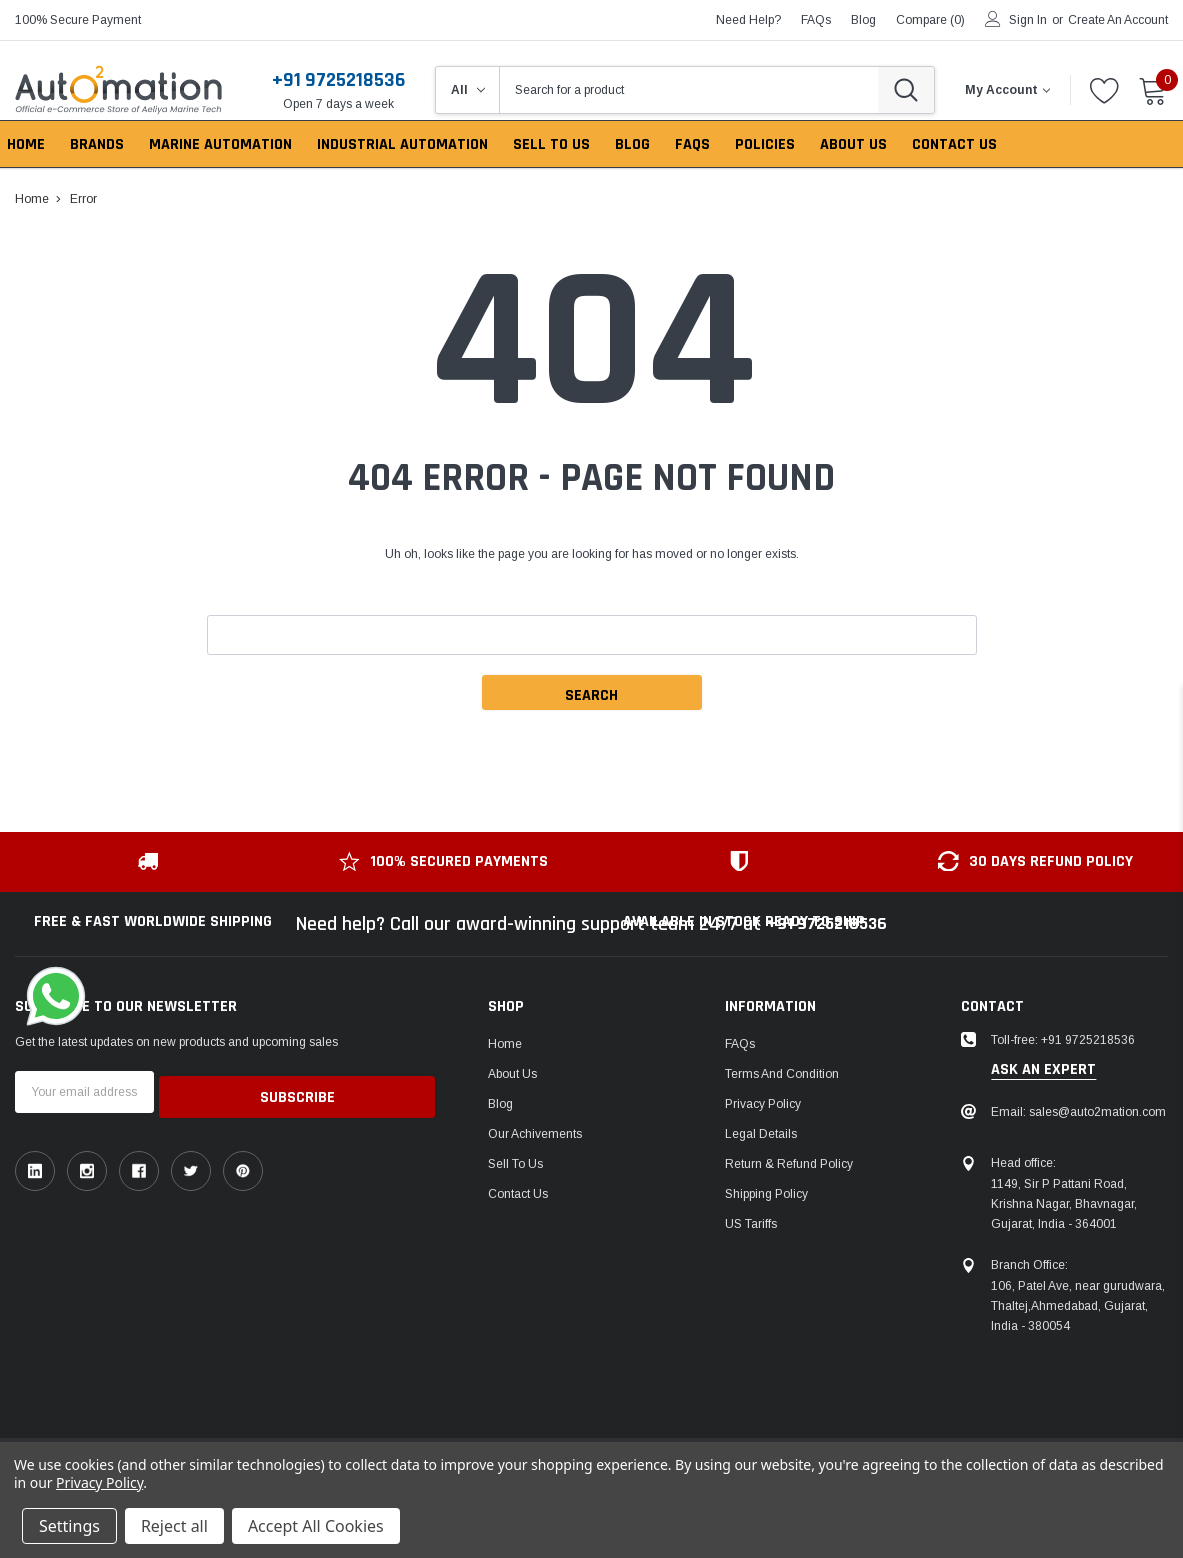 Image resolution: width=1183 pixels, height=1558 pixels. I want to click on Create an account, so click(1118, 20).